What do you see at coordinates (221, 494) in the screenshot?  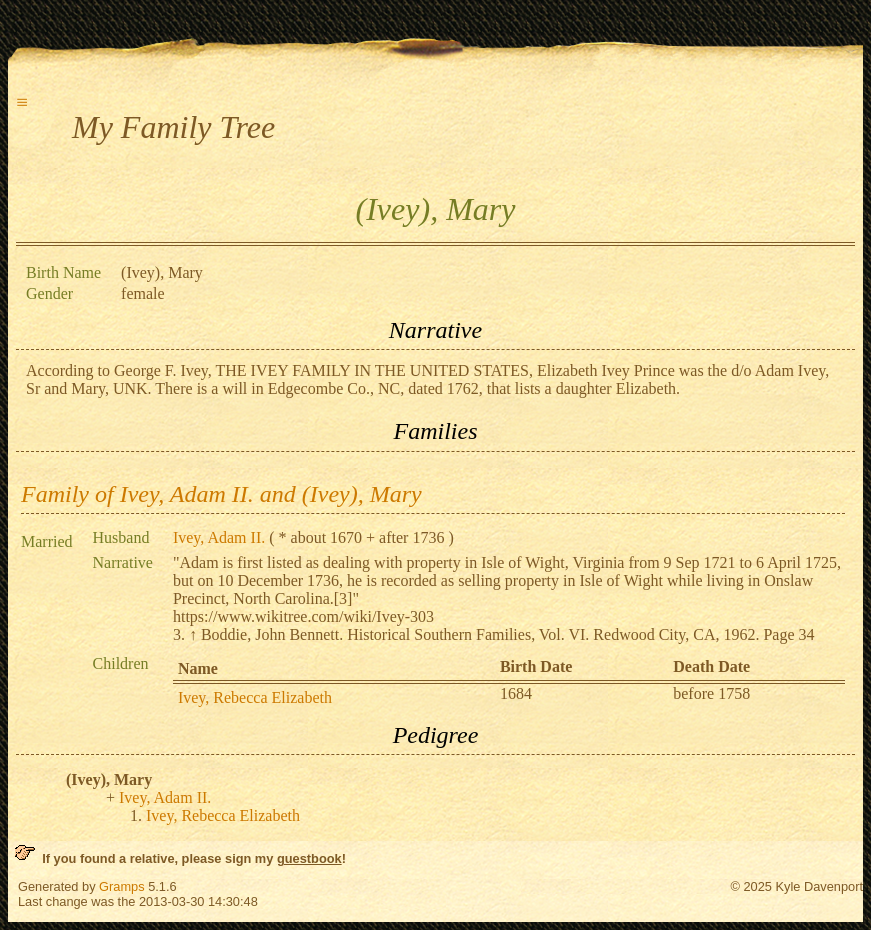 I see `Family of Ivey, Adam II. and (Ivey), Mary` at bounding box center [221, 494].